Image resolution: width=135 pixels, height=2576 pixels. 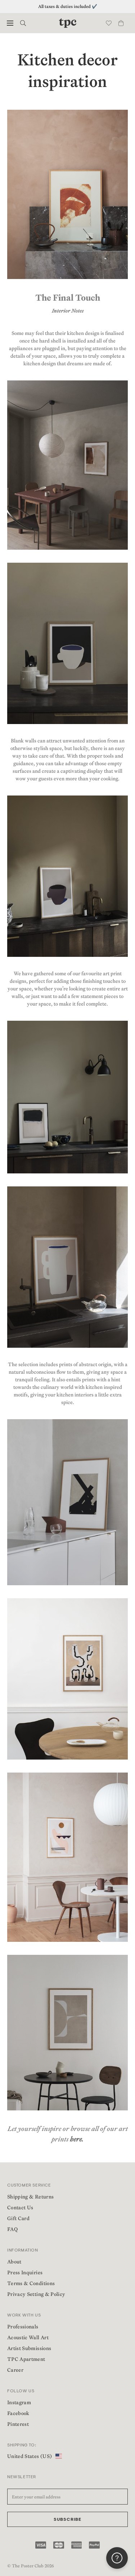 What do you see at coordinates (18, 2218) in the screenshot?
I see `Gift Card` at bounding box center [18, 2218].